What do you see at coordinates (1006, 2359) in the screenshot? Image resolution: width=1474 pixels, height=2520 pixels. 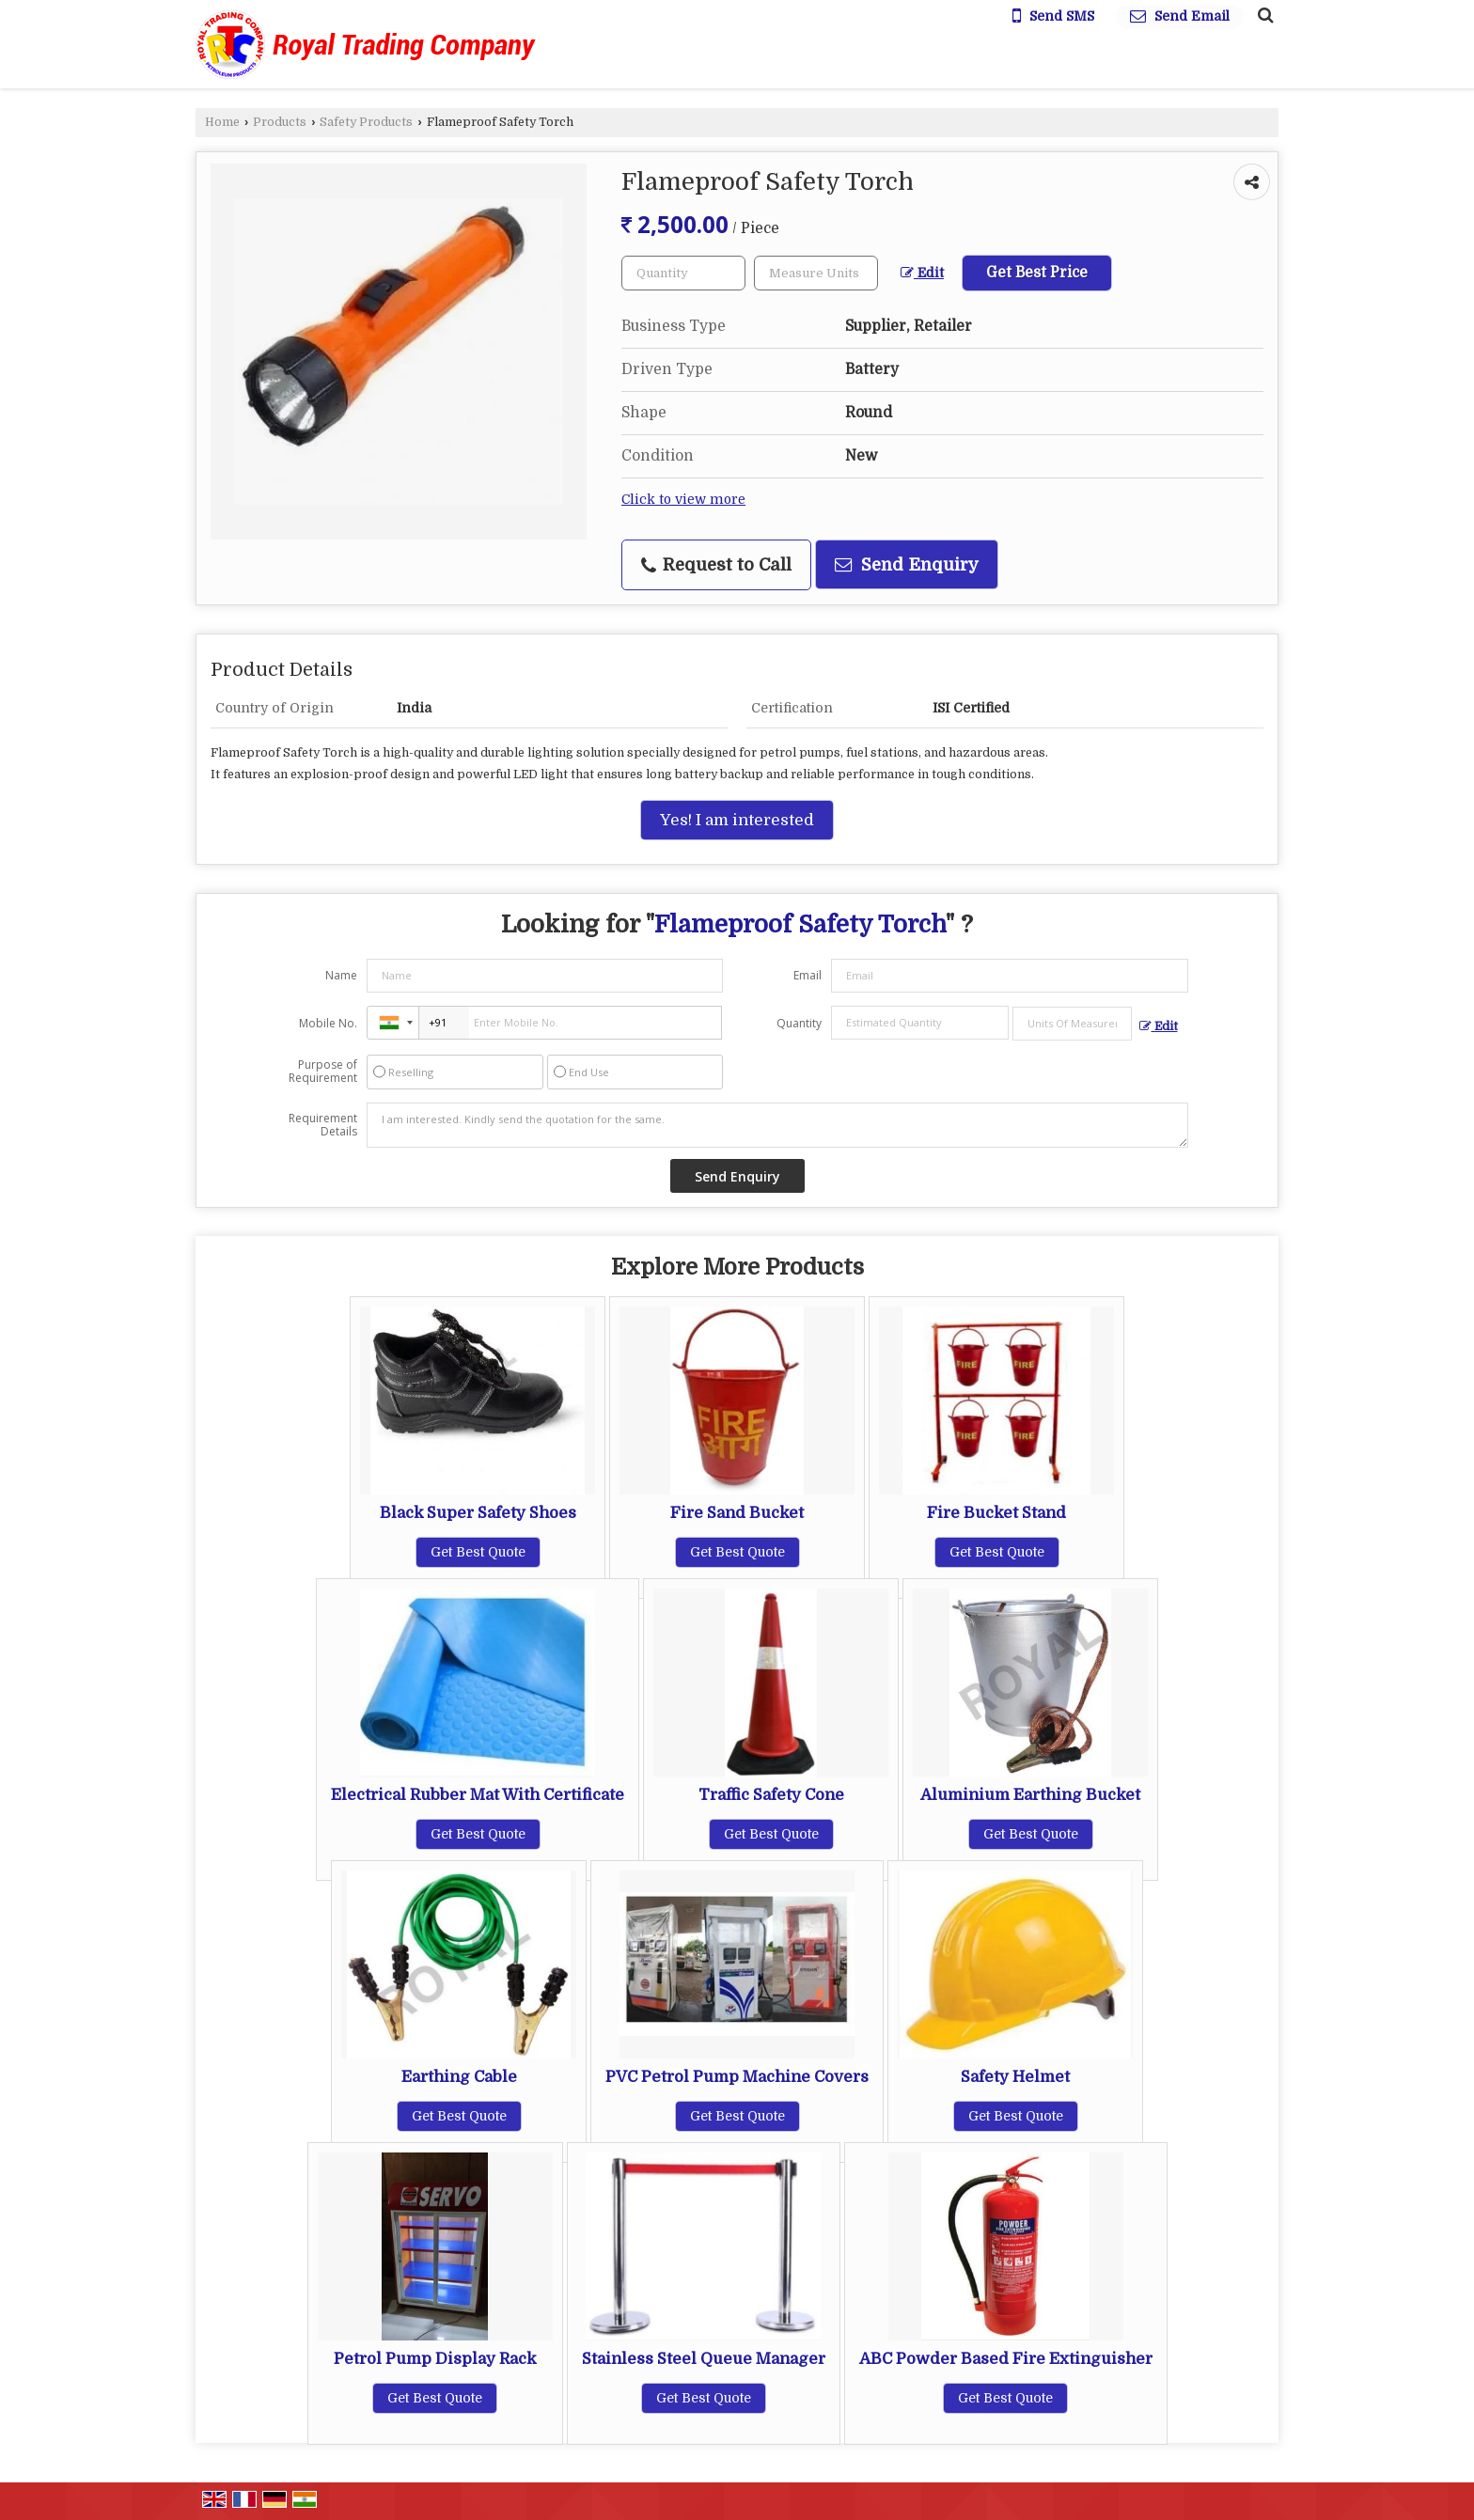 I see `ABC Powder Based Fire Extinguisher` at bounding box center [1006, 2359].